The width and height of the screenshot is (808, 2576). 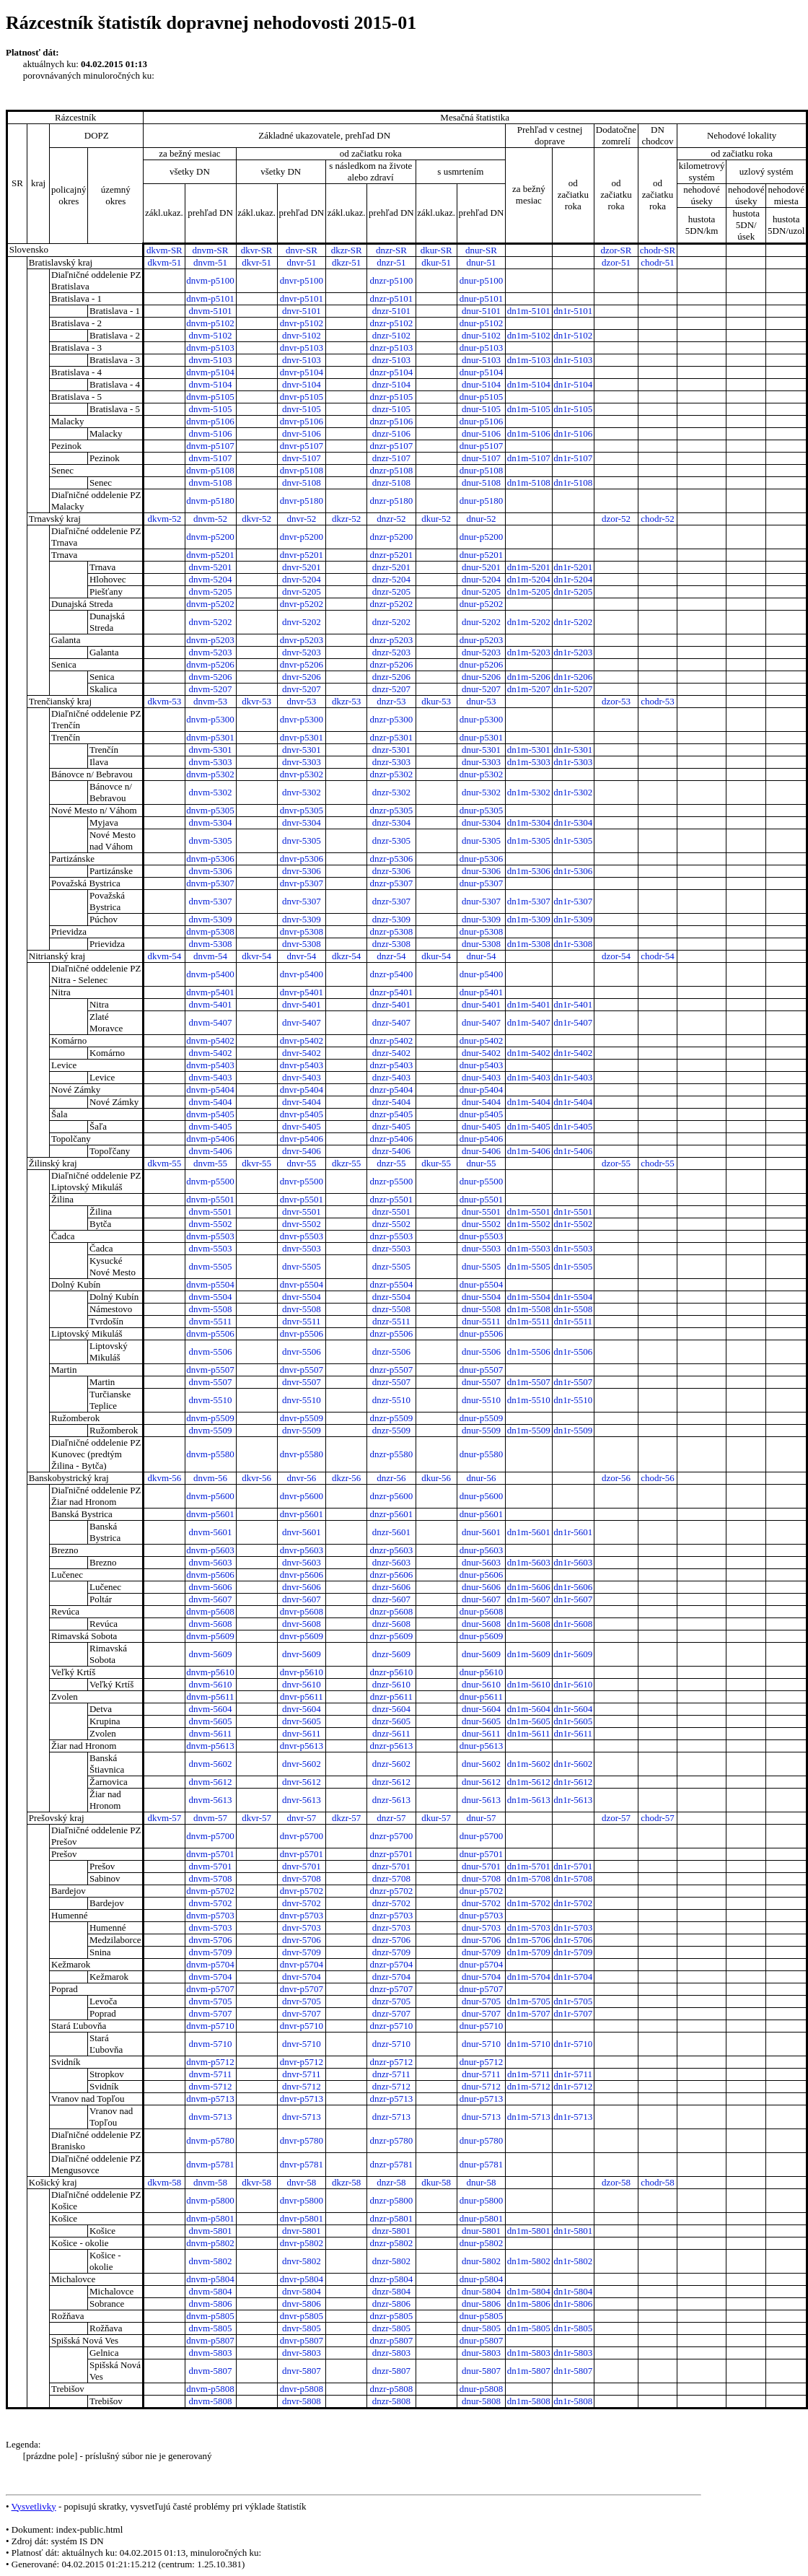 I want to click on dnur-p5200, so click(x=481, y=536).